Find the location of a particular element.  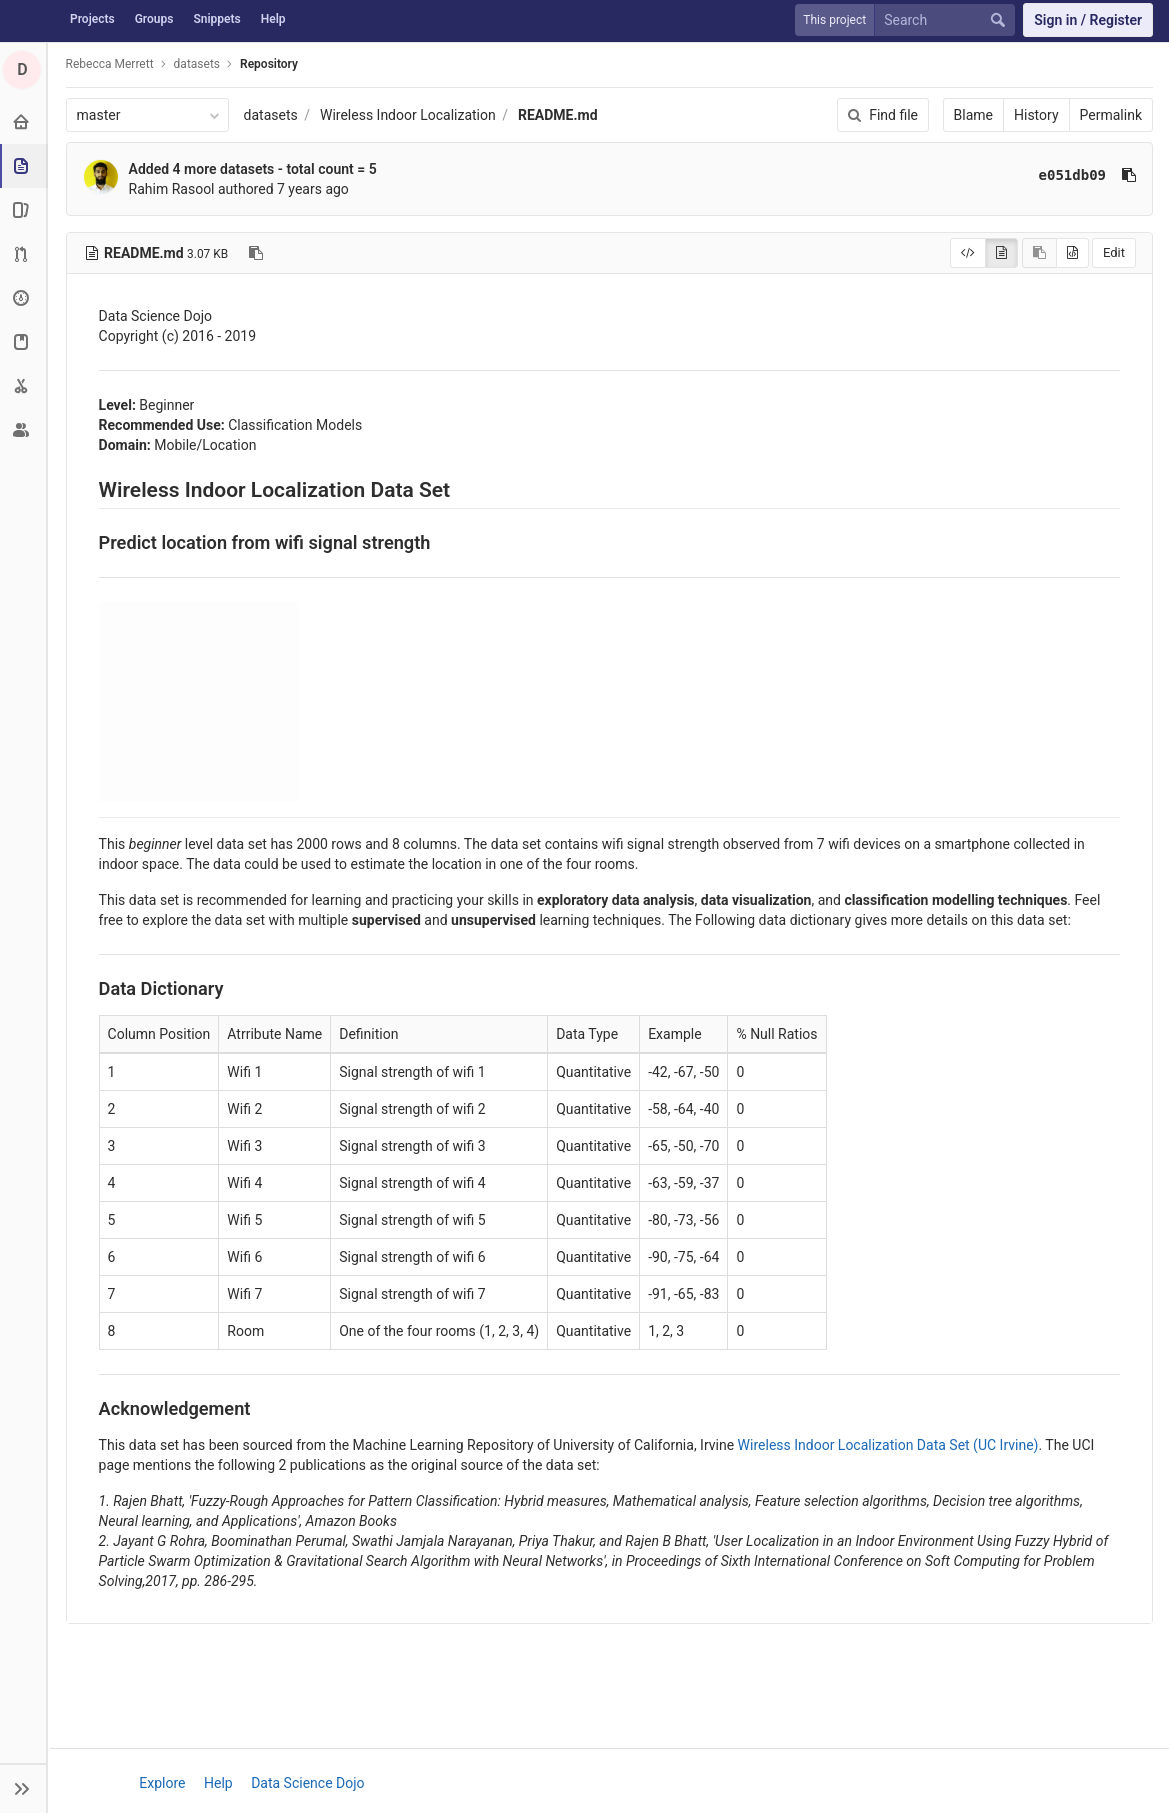

[Display rendered file] is located at coordinates (1001, 253).